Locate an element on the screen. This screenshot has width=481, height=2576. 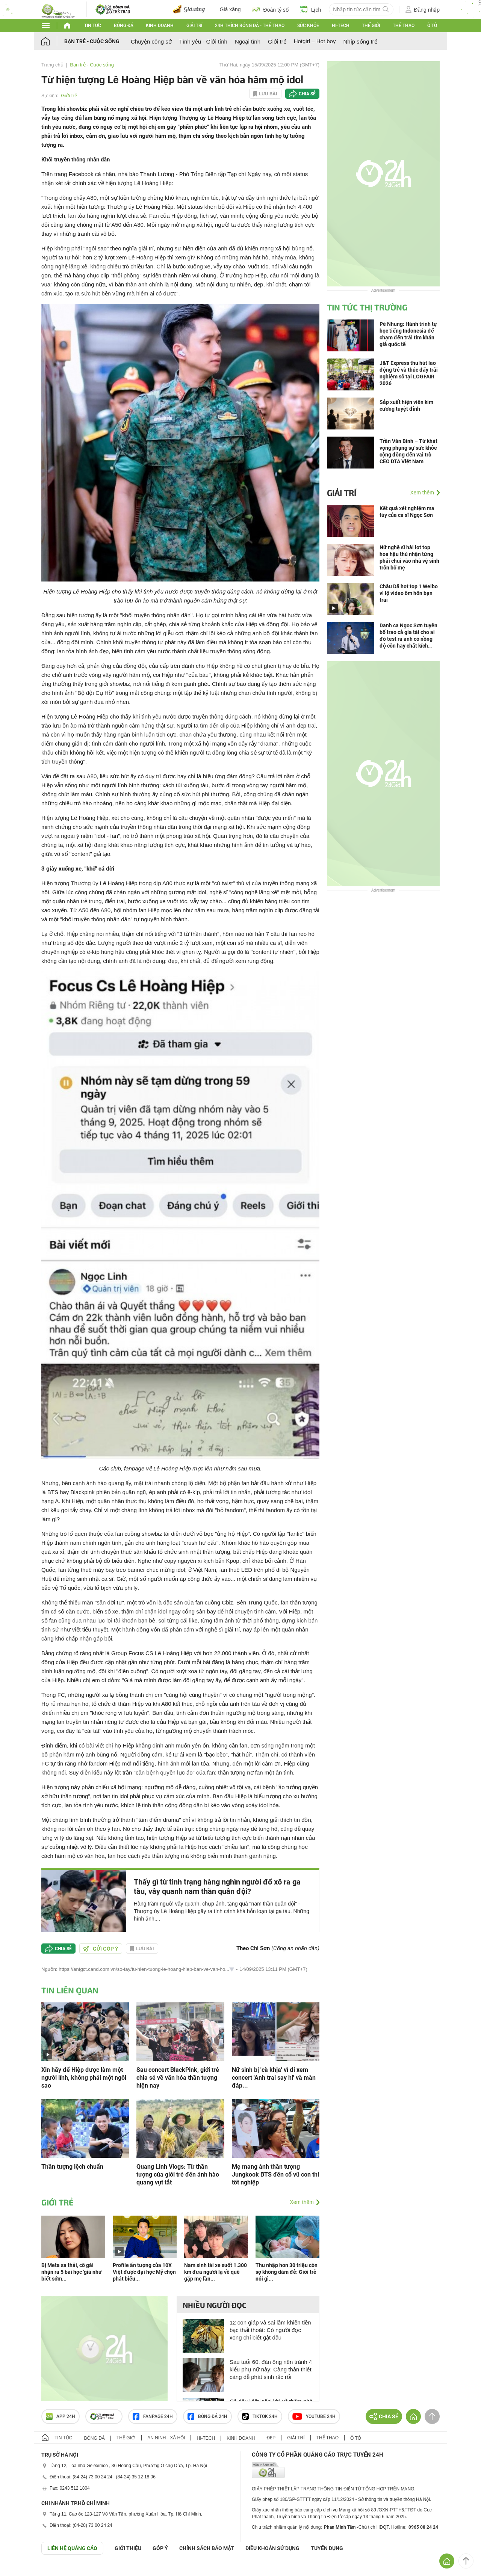
CHÍNH SÁCH BẢO MẬT is located at coordinates (206, 2548).